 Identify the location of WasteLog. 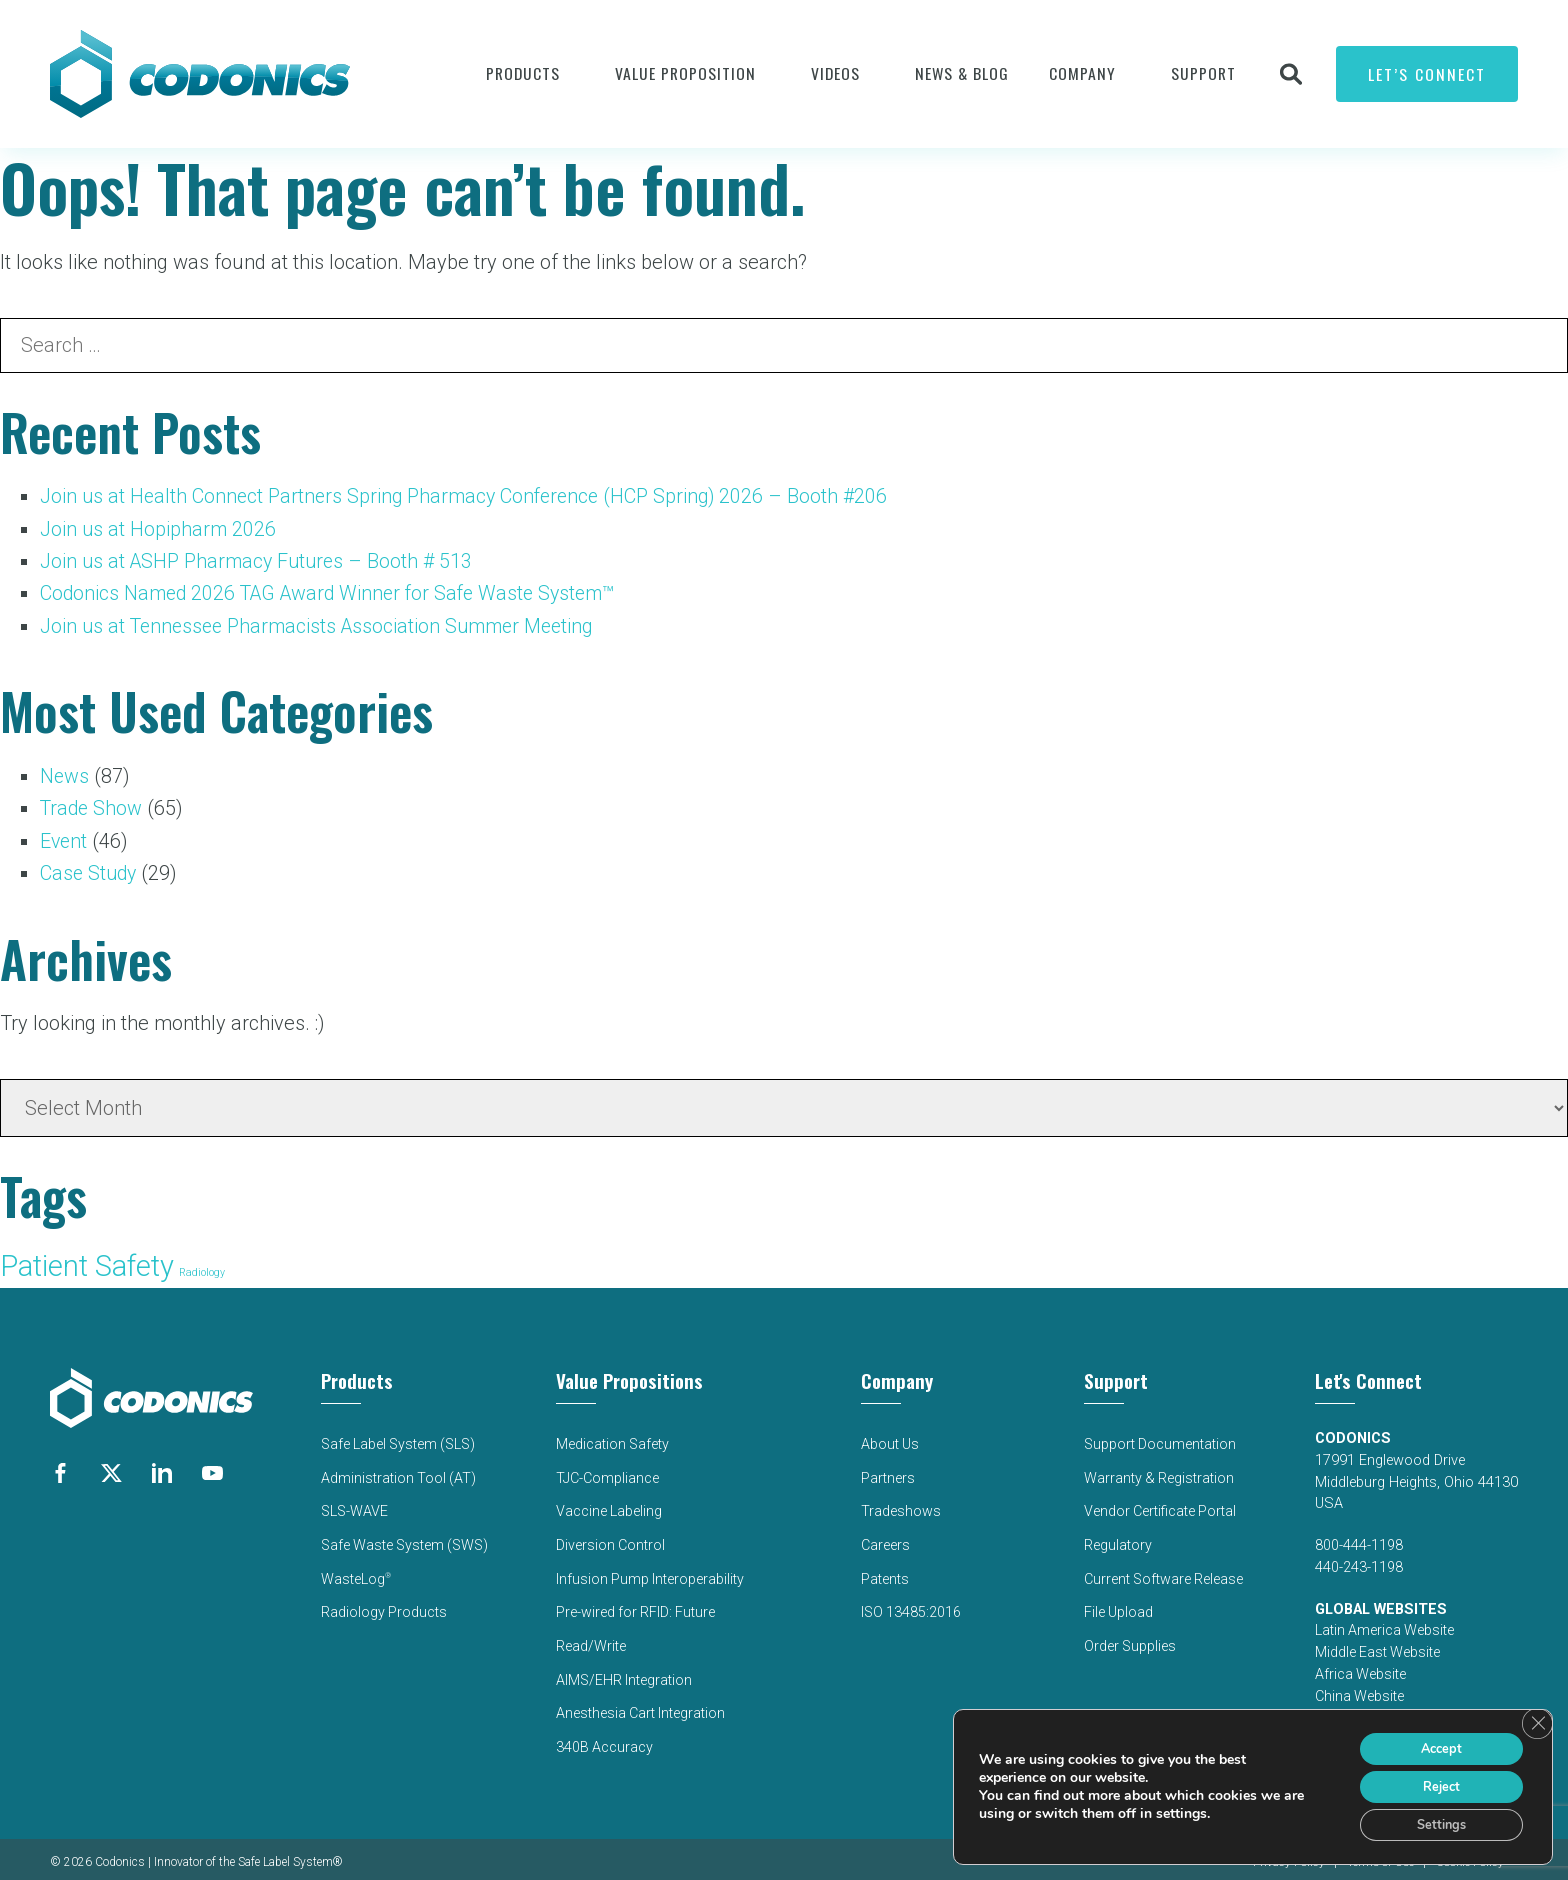
(353, 1570).